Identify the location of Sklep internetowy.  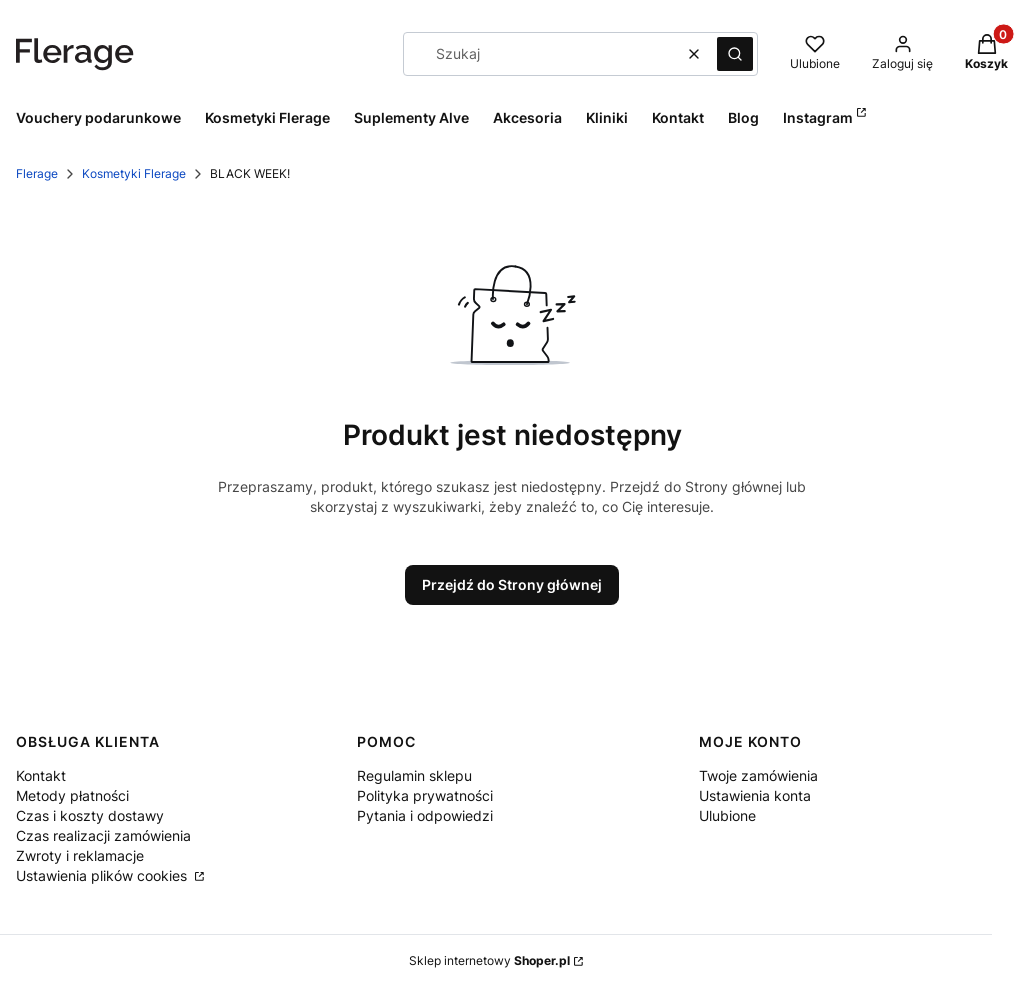
(489, 960).